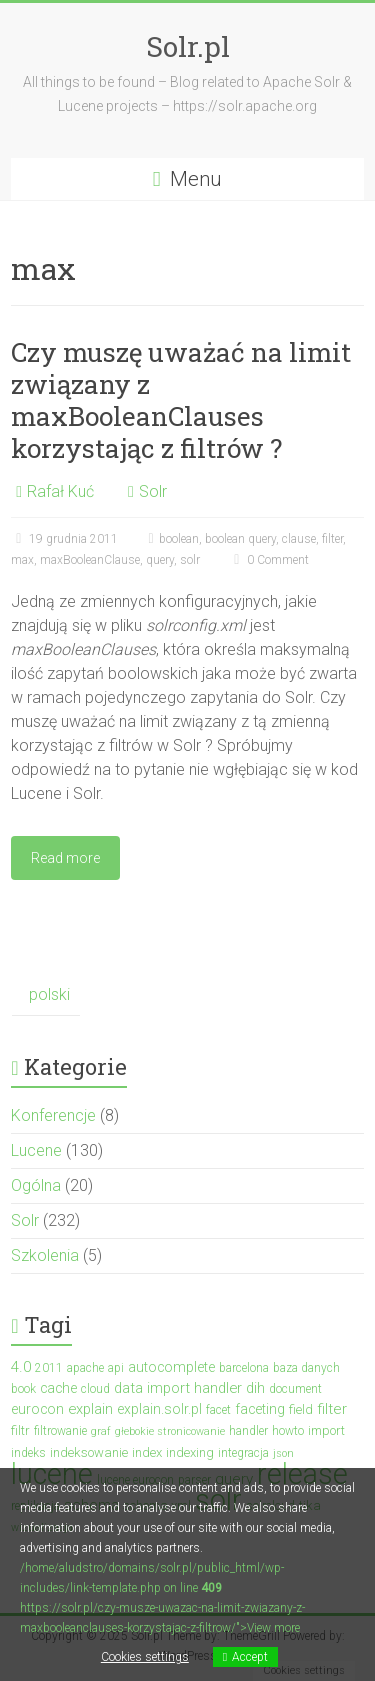 The height and width of the screenshot is (1681, 375). Describe the element at coordinates (255, 1388) in the screenshot. I see `dih [dih (6 elementów)]` at that location.